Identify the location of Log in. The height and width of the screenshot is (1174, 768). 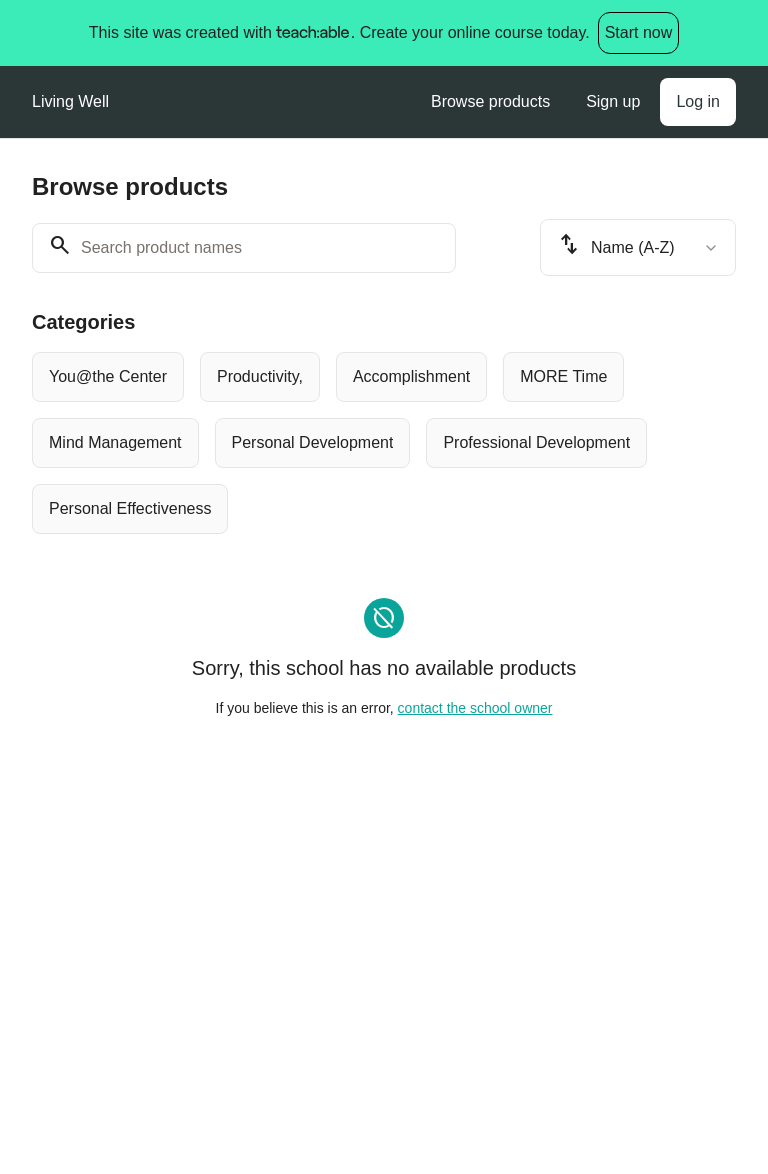
(698, 101).